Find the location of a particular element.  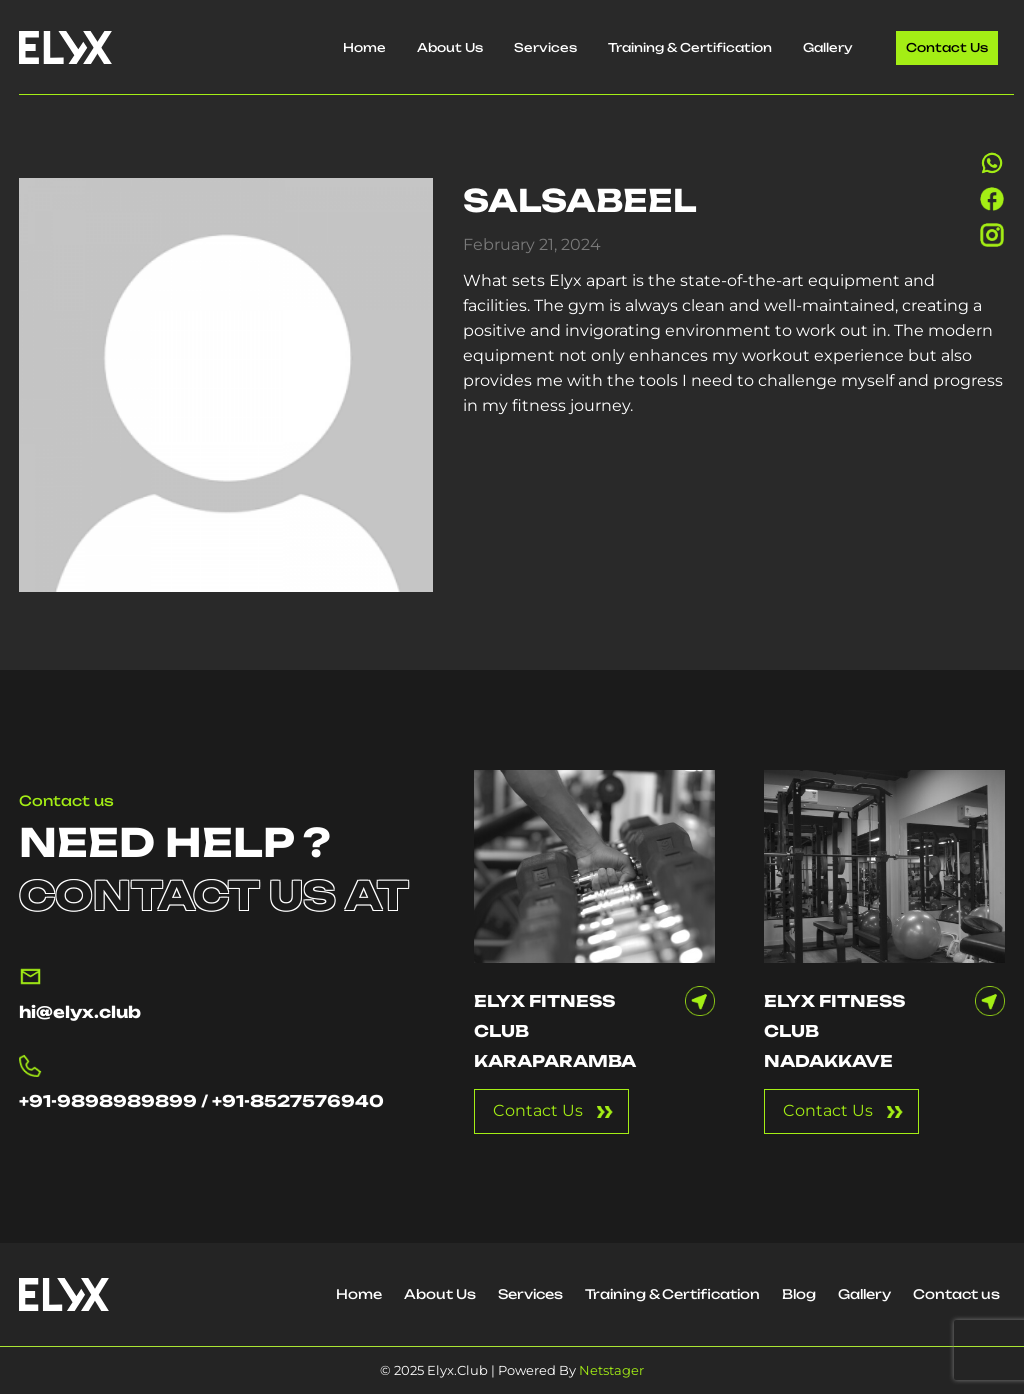

About Us is located at coordinates (450, 47).